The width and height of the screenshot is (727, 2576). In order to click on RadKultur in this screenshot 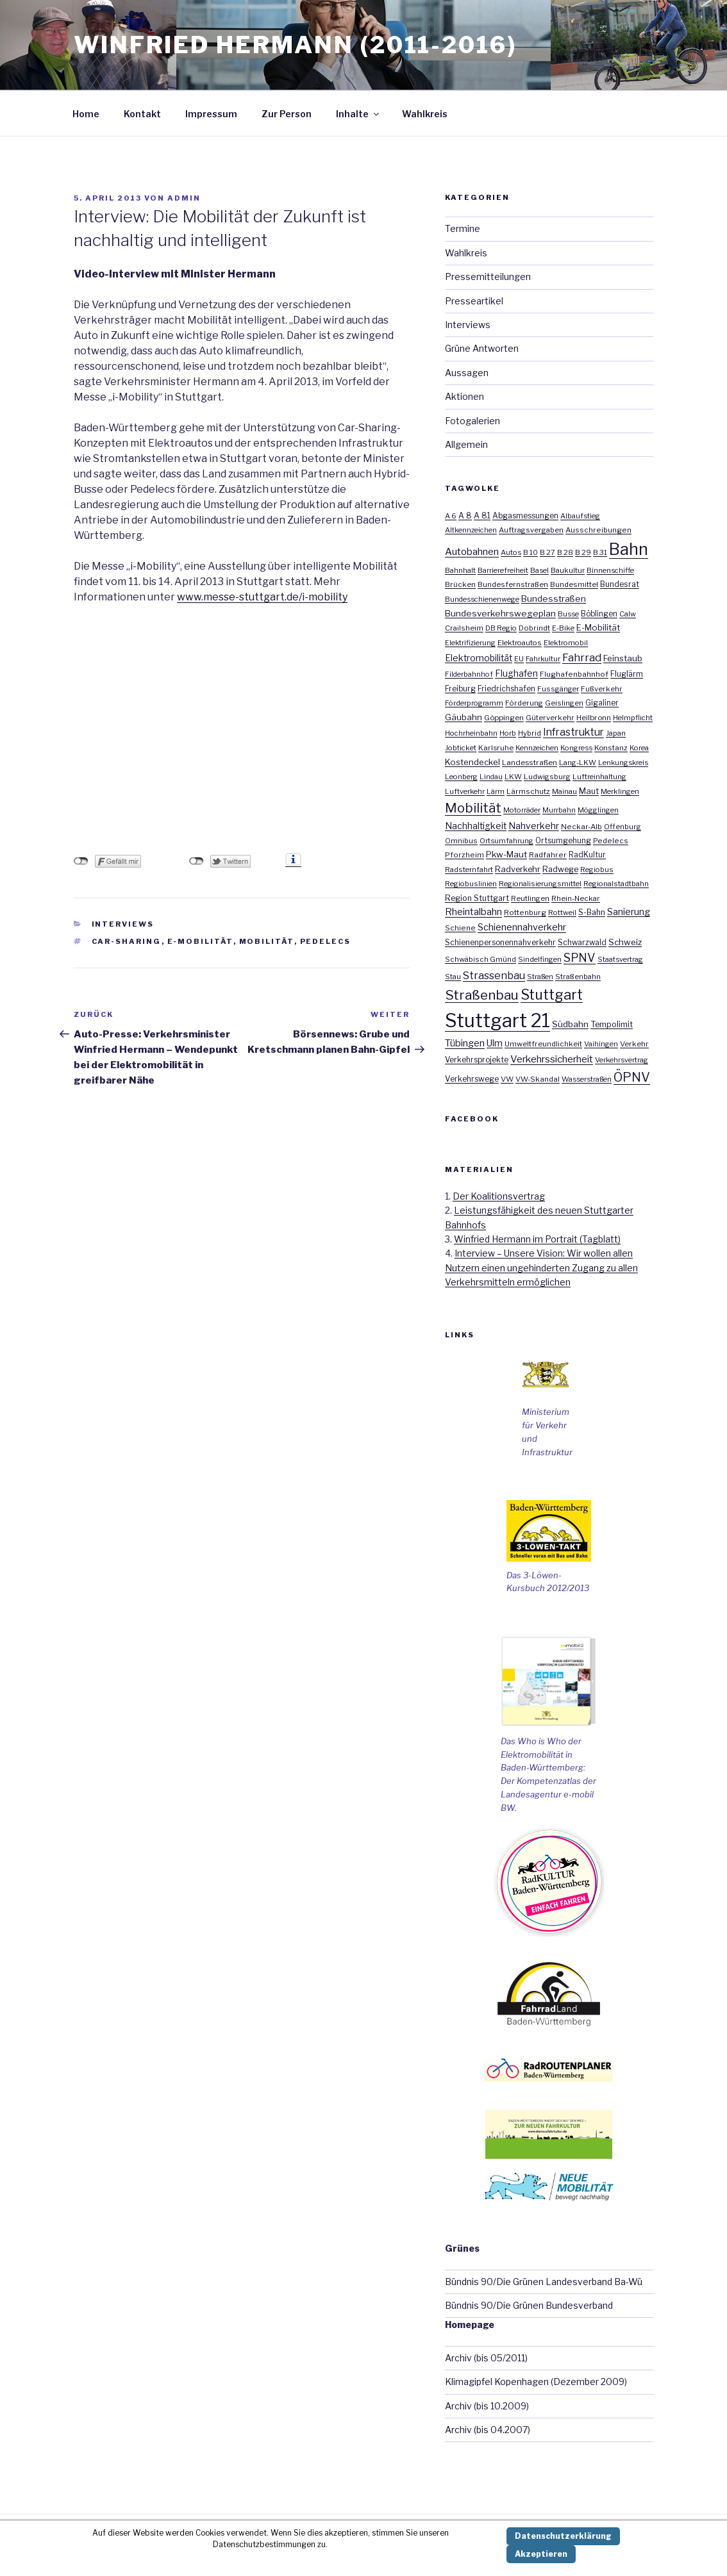, I will do `click(587, 854)`.